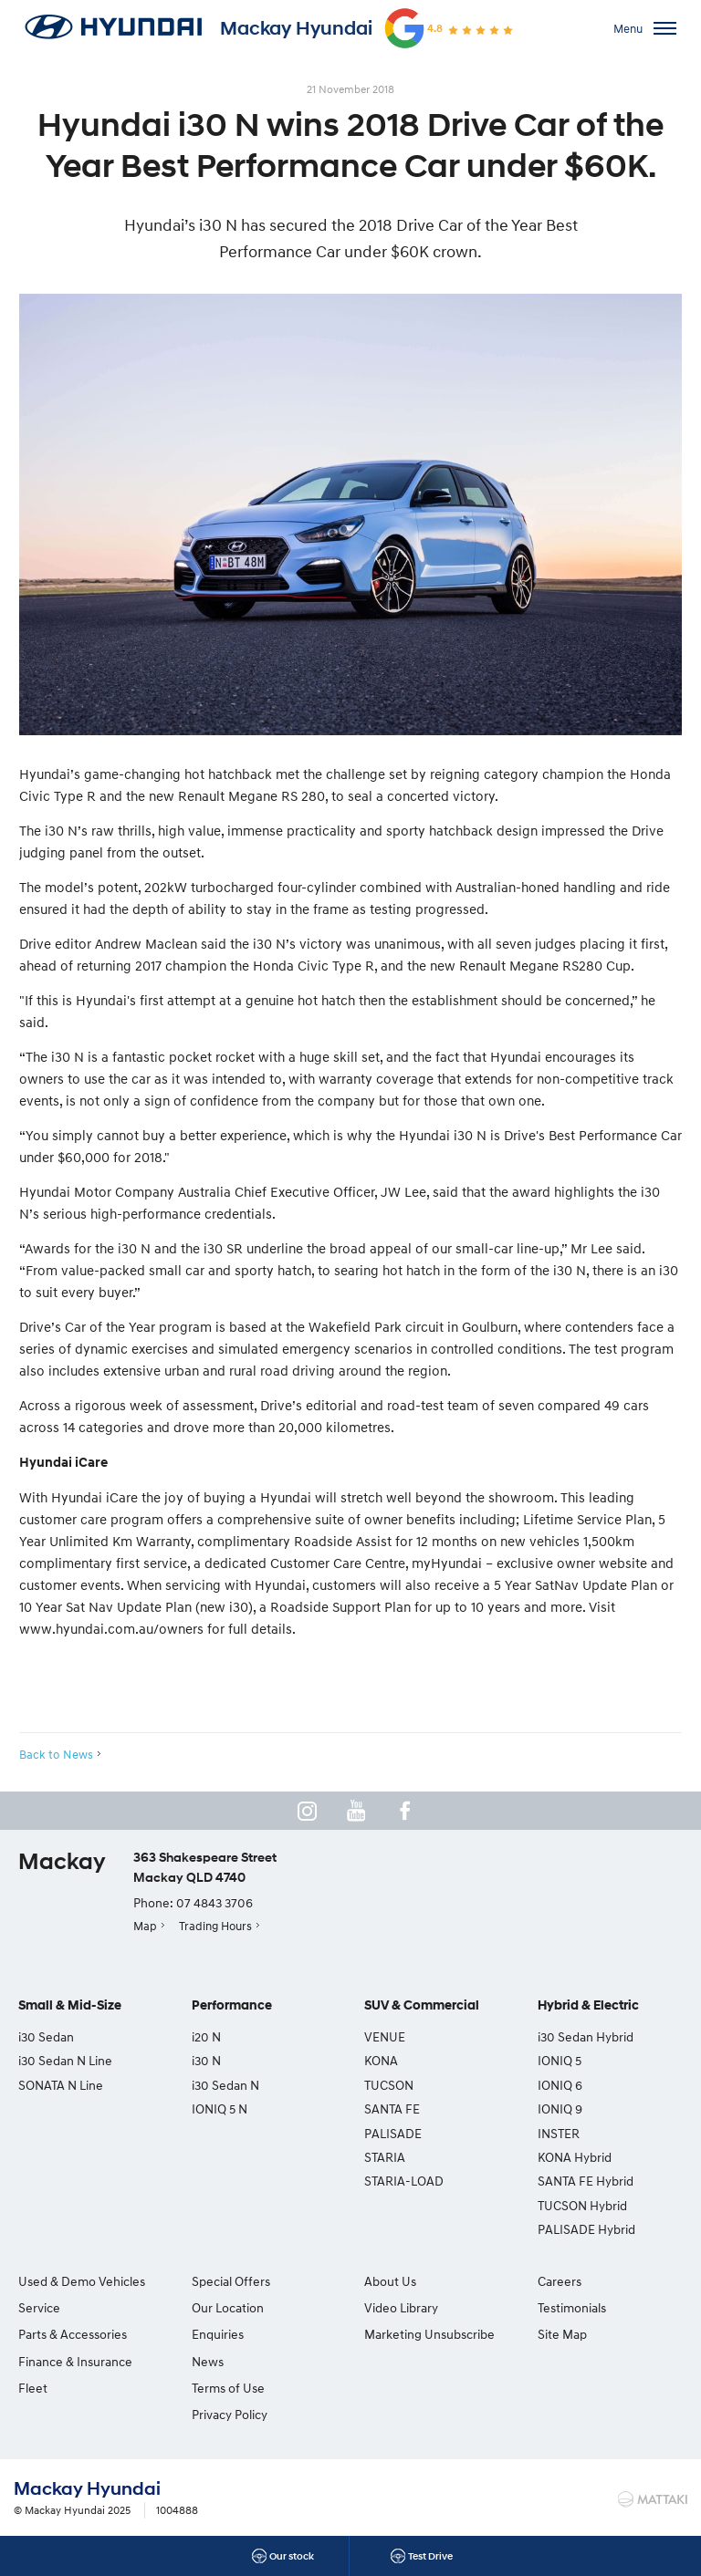 The image size is (701, 2576). Describe the element at coordinates (392, 2108) in the screenshot. I see `SANTA FE` at that location.